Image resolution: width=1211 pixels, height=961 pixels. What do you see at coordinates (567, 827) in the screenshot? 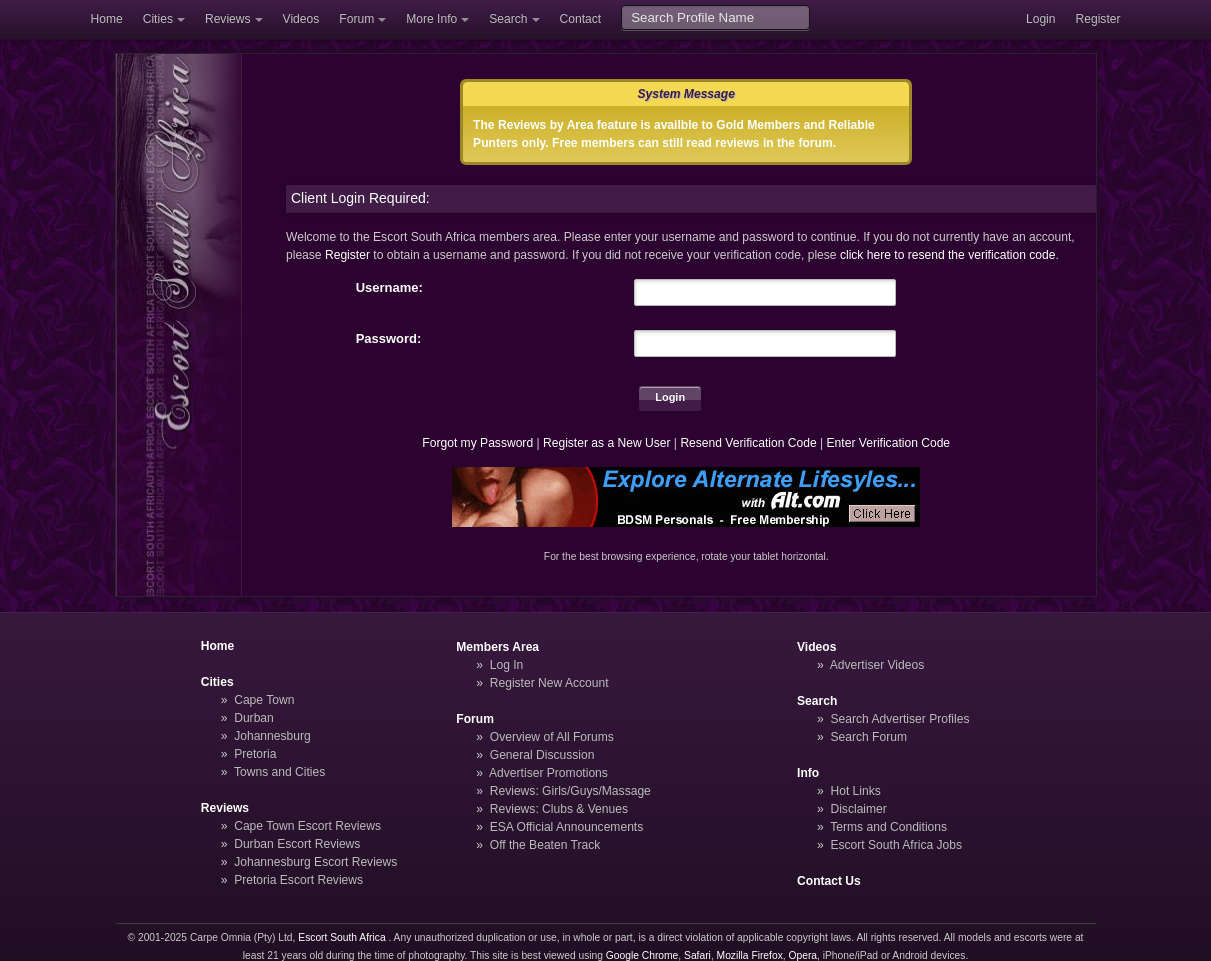
I see `ESA Official Announcements` at bounding box center [567, 827].